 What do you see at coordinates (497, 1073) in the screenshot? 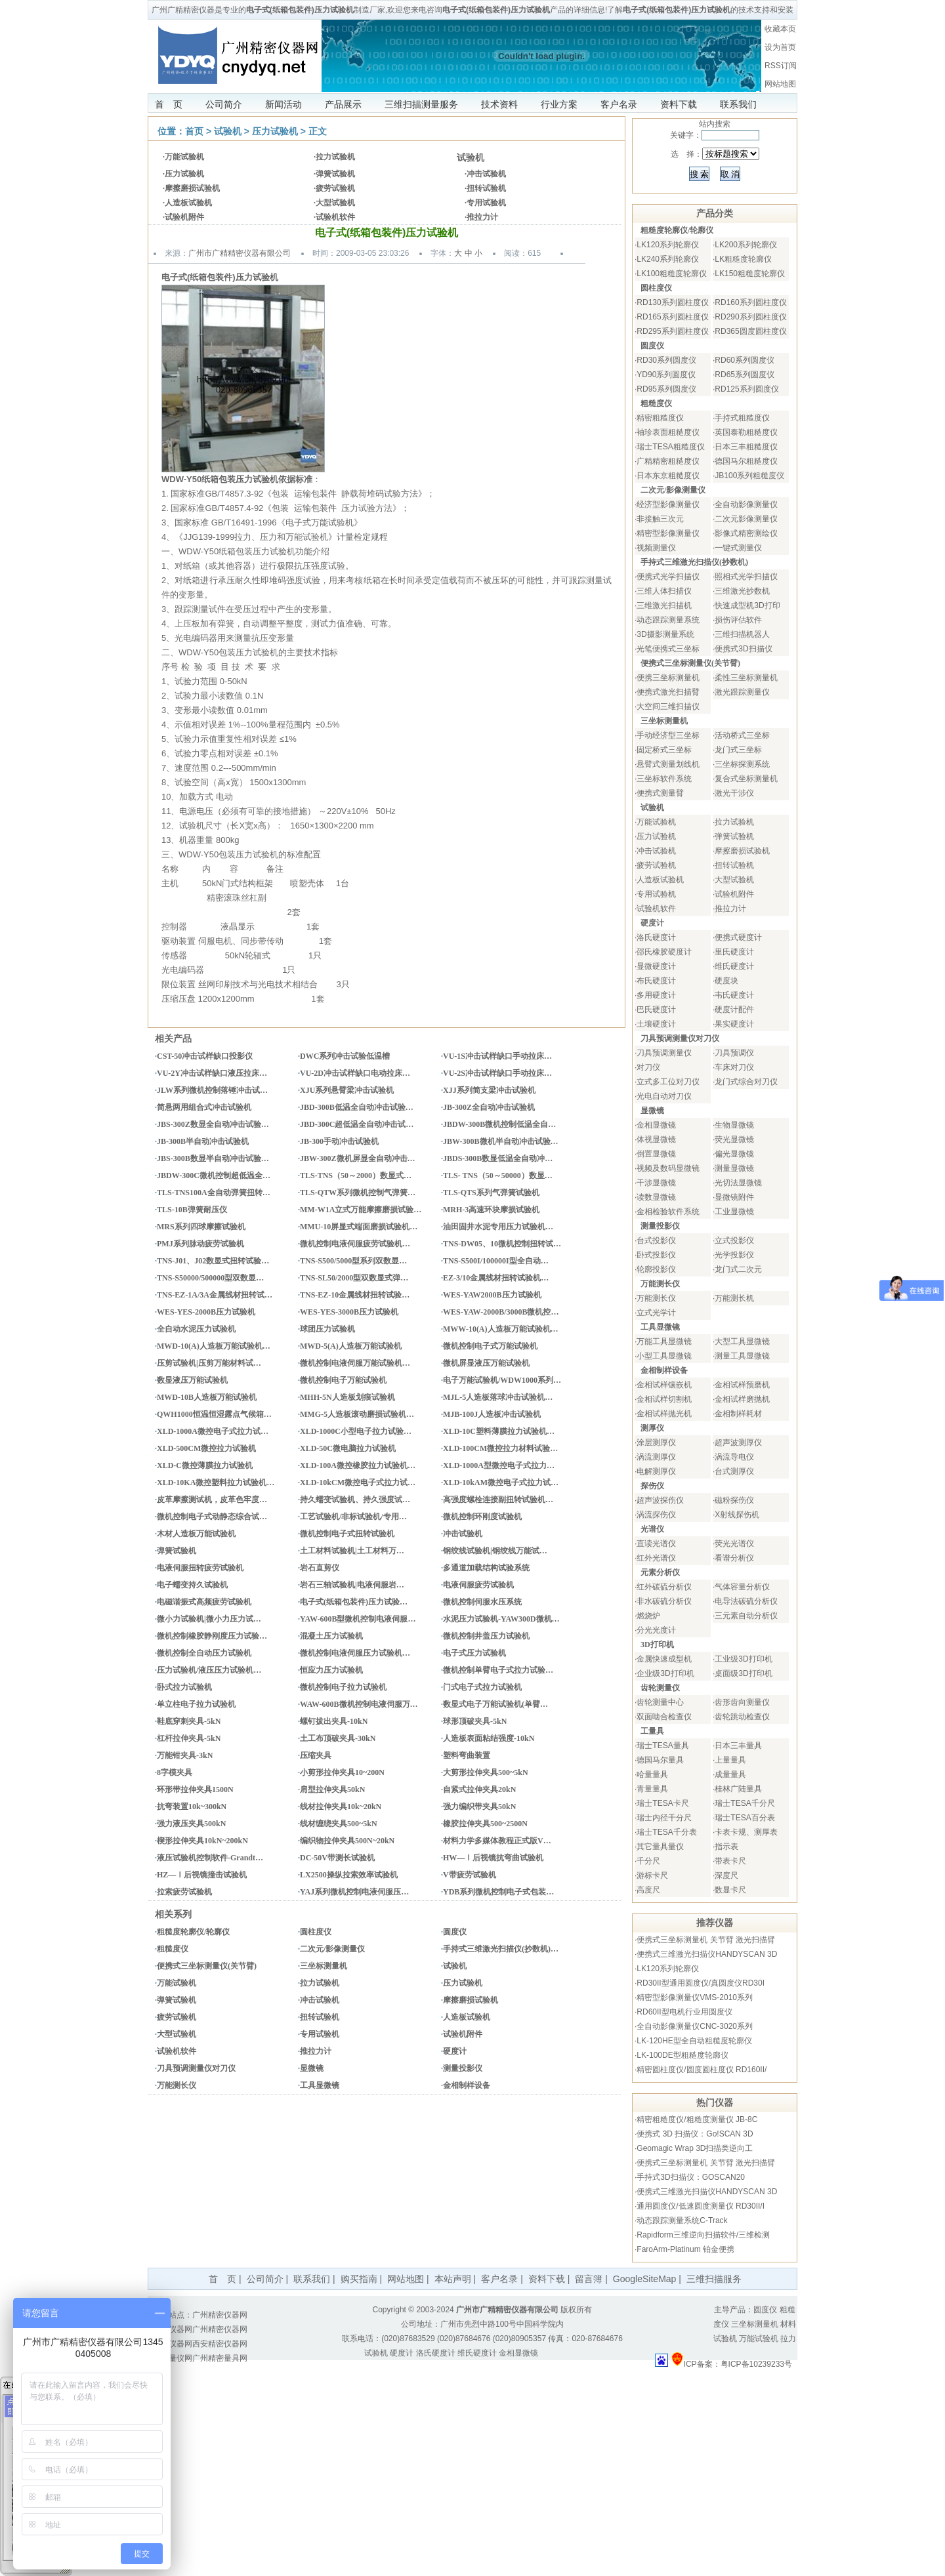
I see `VU-2S冲击试样缺口手动拉床…` at bounding box center [497, 1073].